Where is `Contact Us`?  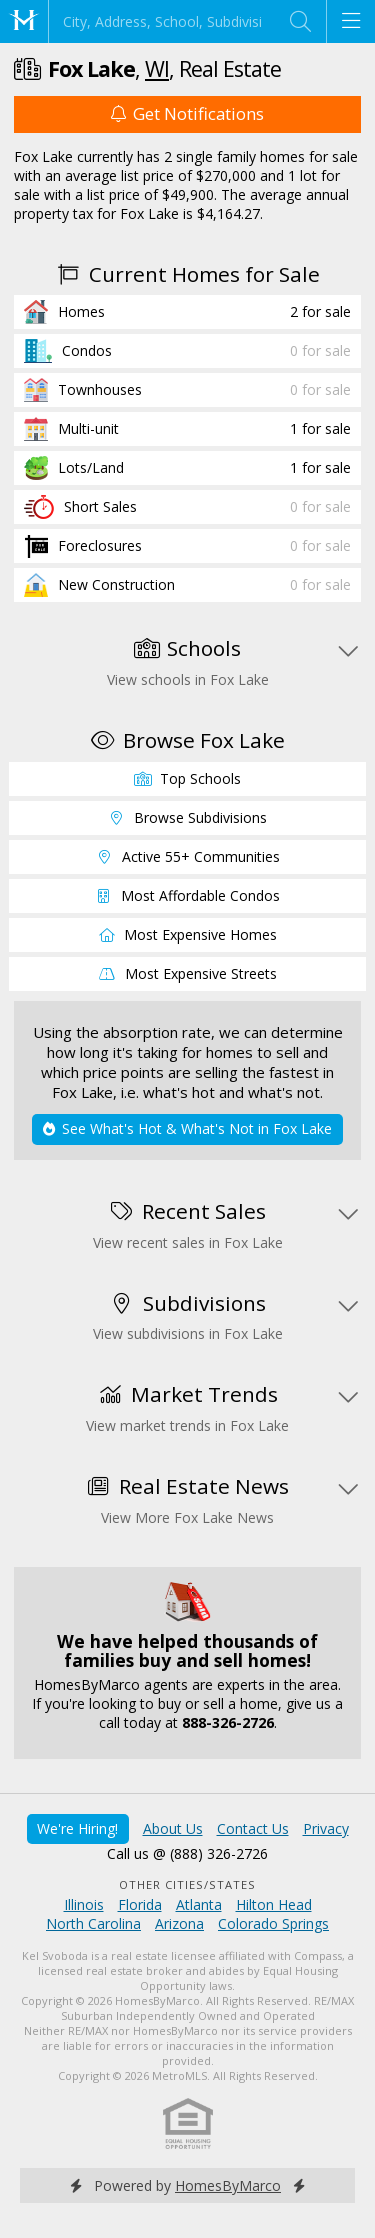 Contact Us is located at coordinates (253, 1828).